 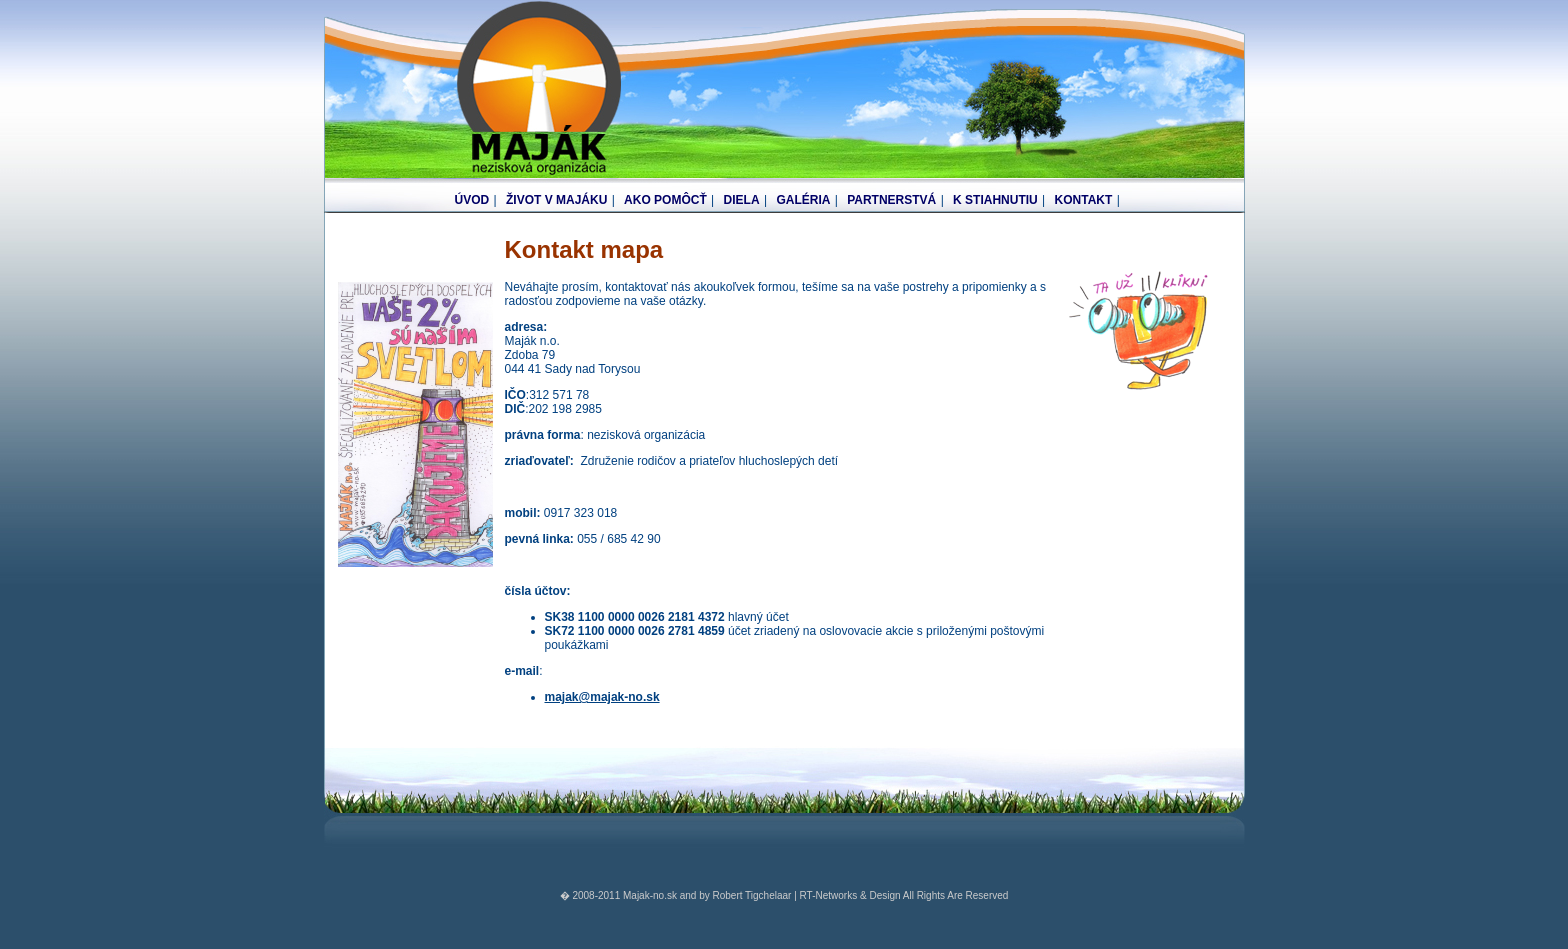 What do you see at coordinates (803, 200) in the screenshot?
I see `GALÉRIA` at bounding box center [803, 200].